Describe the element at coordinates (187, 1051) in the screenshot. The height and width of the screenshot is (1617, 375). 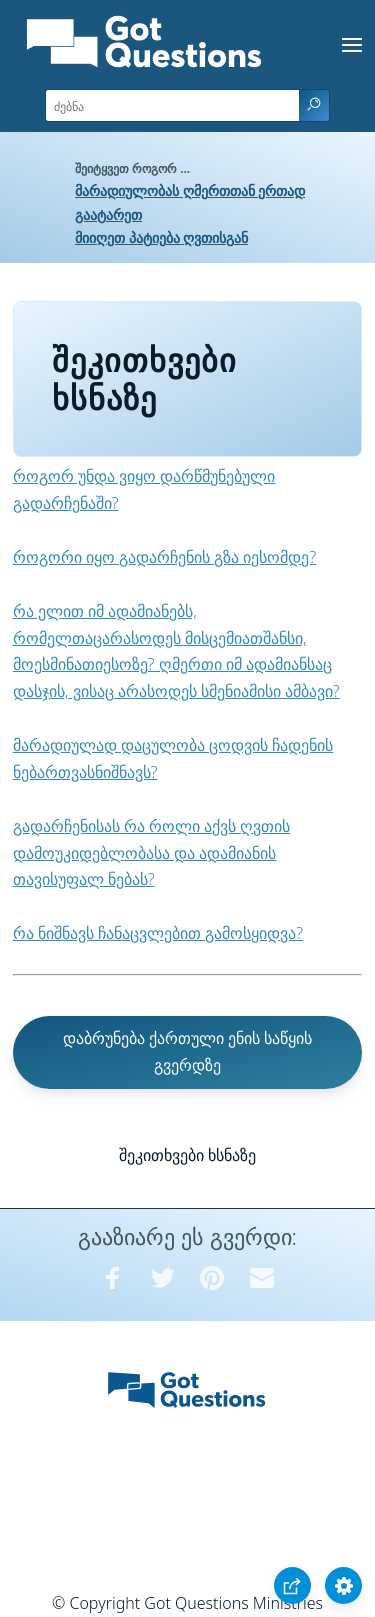
I see `დაბრუნება ქართული ენის საწყის გვერდზე` at that location.